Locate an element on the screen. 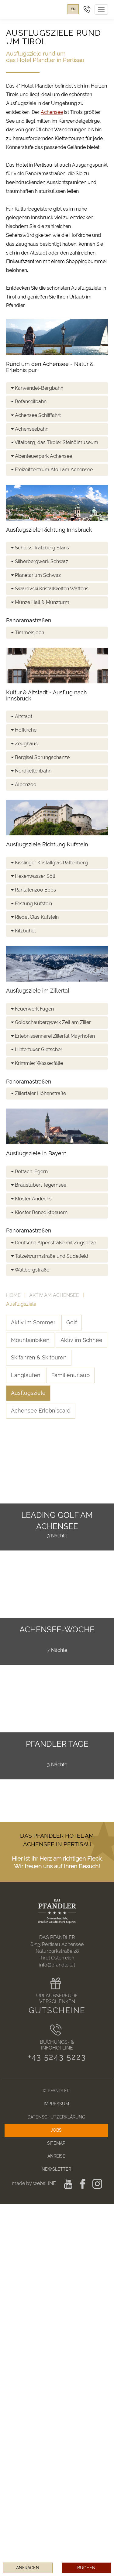  Wallbergstraße [button] is located at coordinates (30, 1270).